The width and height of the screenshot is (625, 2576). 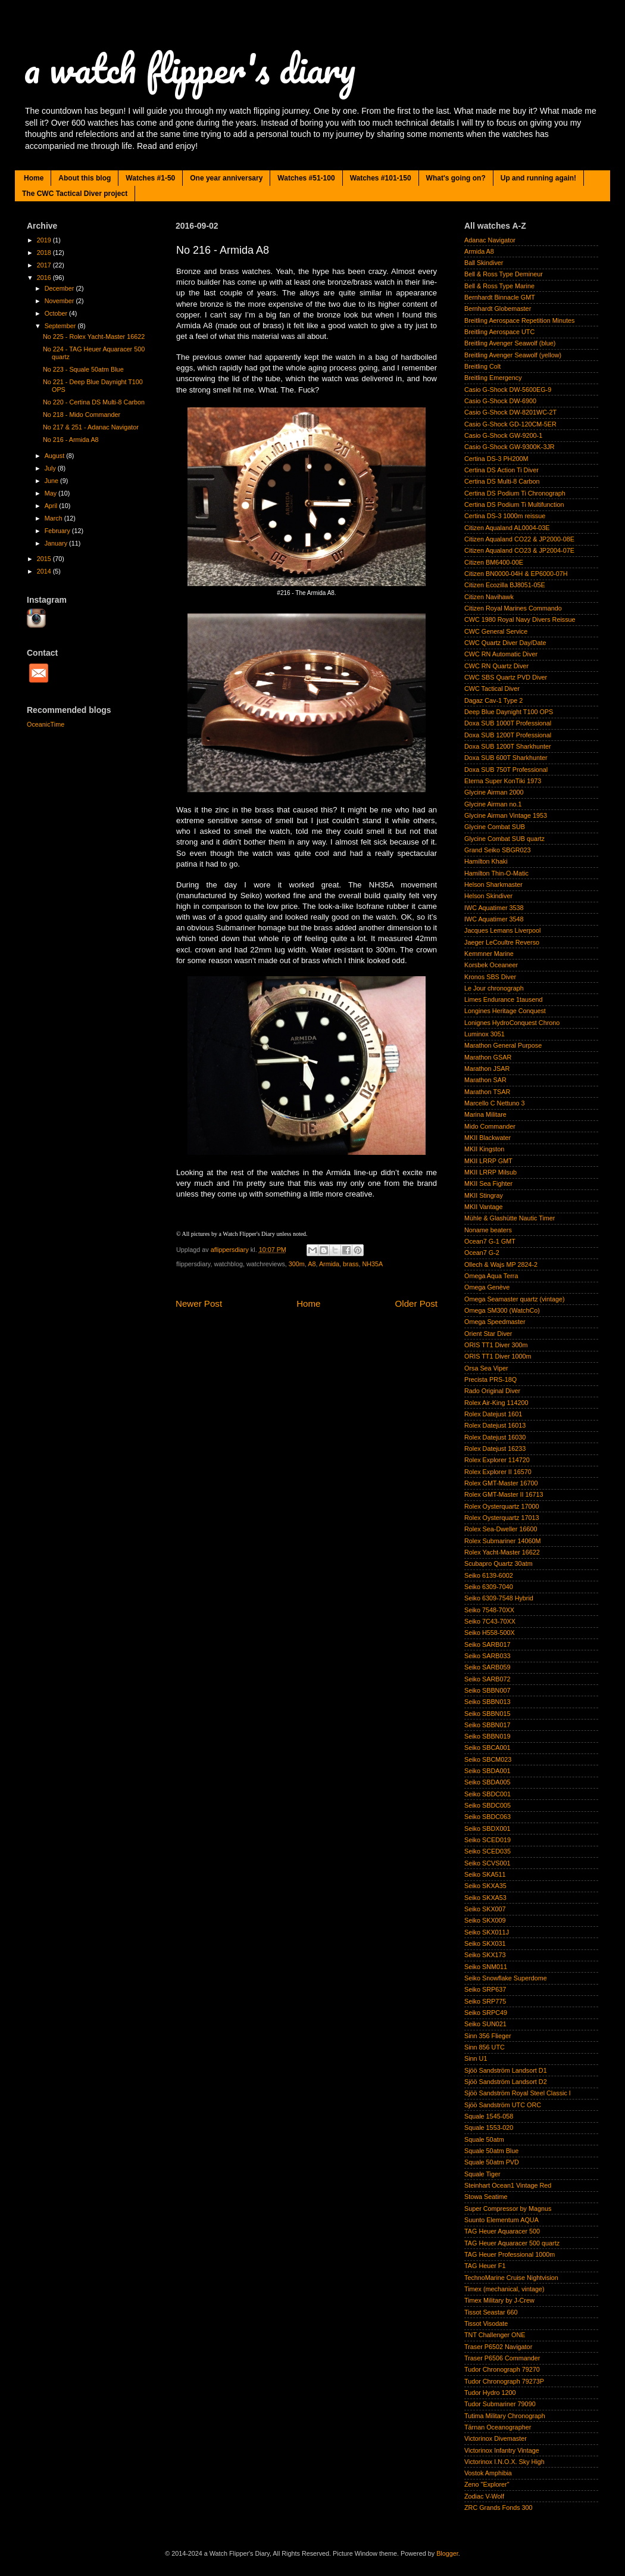 What do you see at coordinates (482, 366) in the screenshot?
I see `Breitling Colt` at bounding box center [482, 366].